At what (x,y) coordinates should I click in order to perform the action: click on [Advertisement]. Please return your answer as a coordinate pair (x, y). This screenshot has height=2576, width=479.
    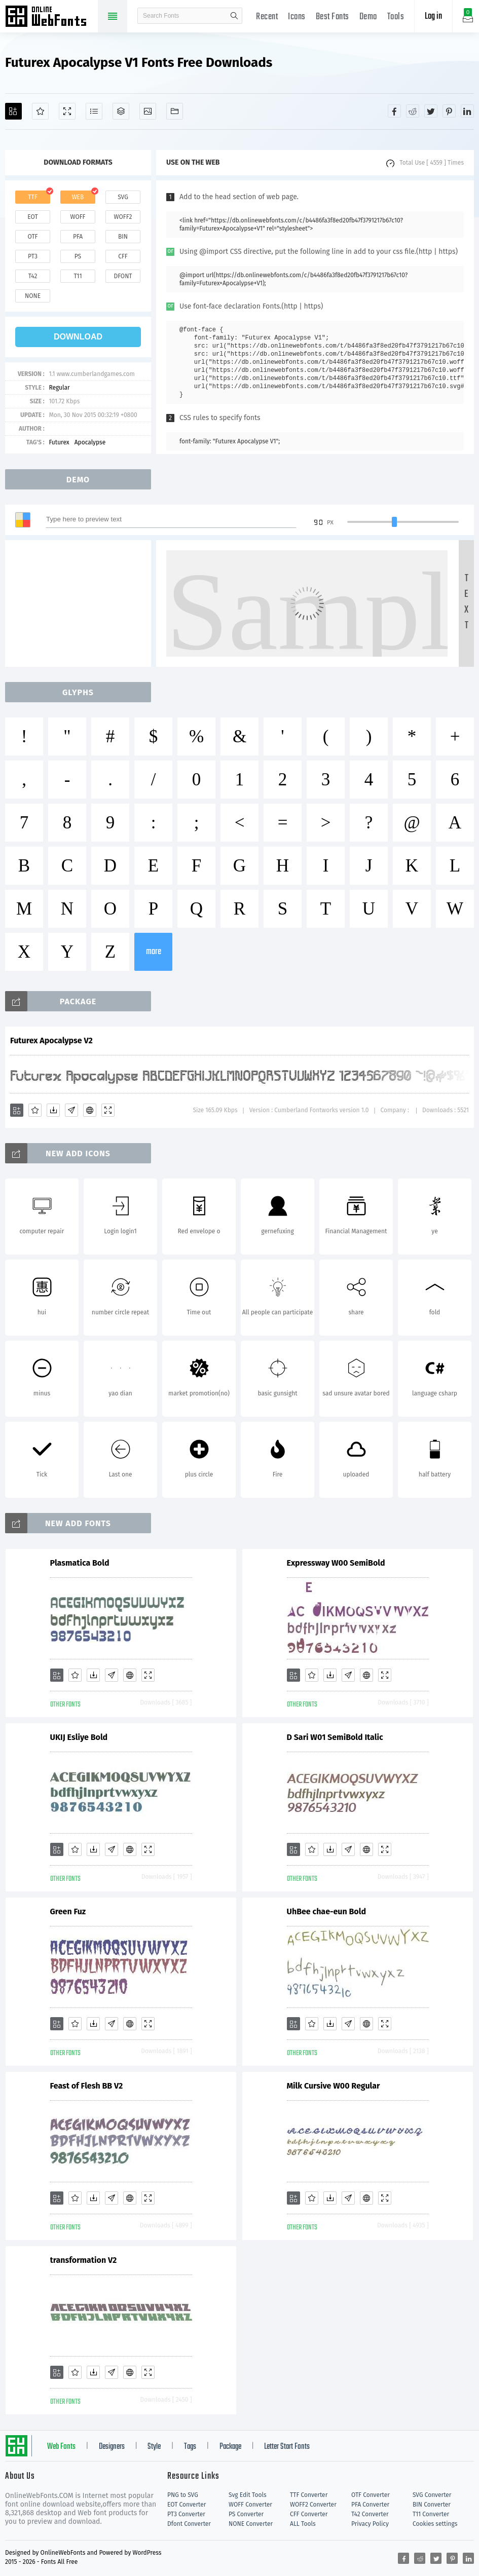
    Looking at the image, I should click on (81, 603).